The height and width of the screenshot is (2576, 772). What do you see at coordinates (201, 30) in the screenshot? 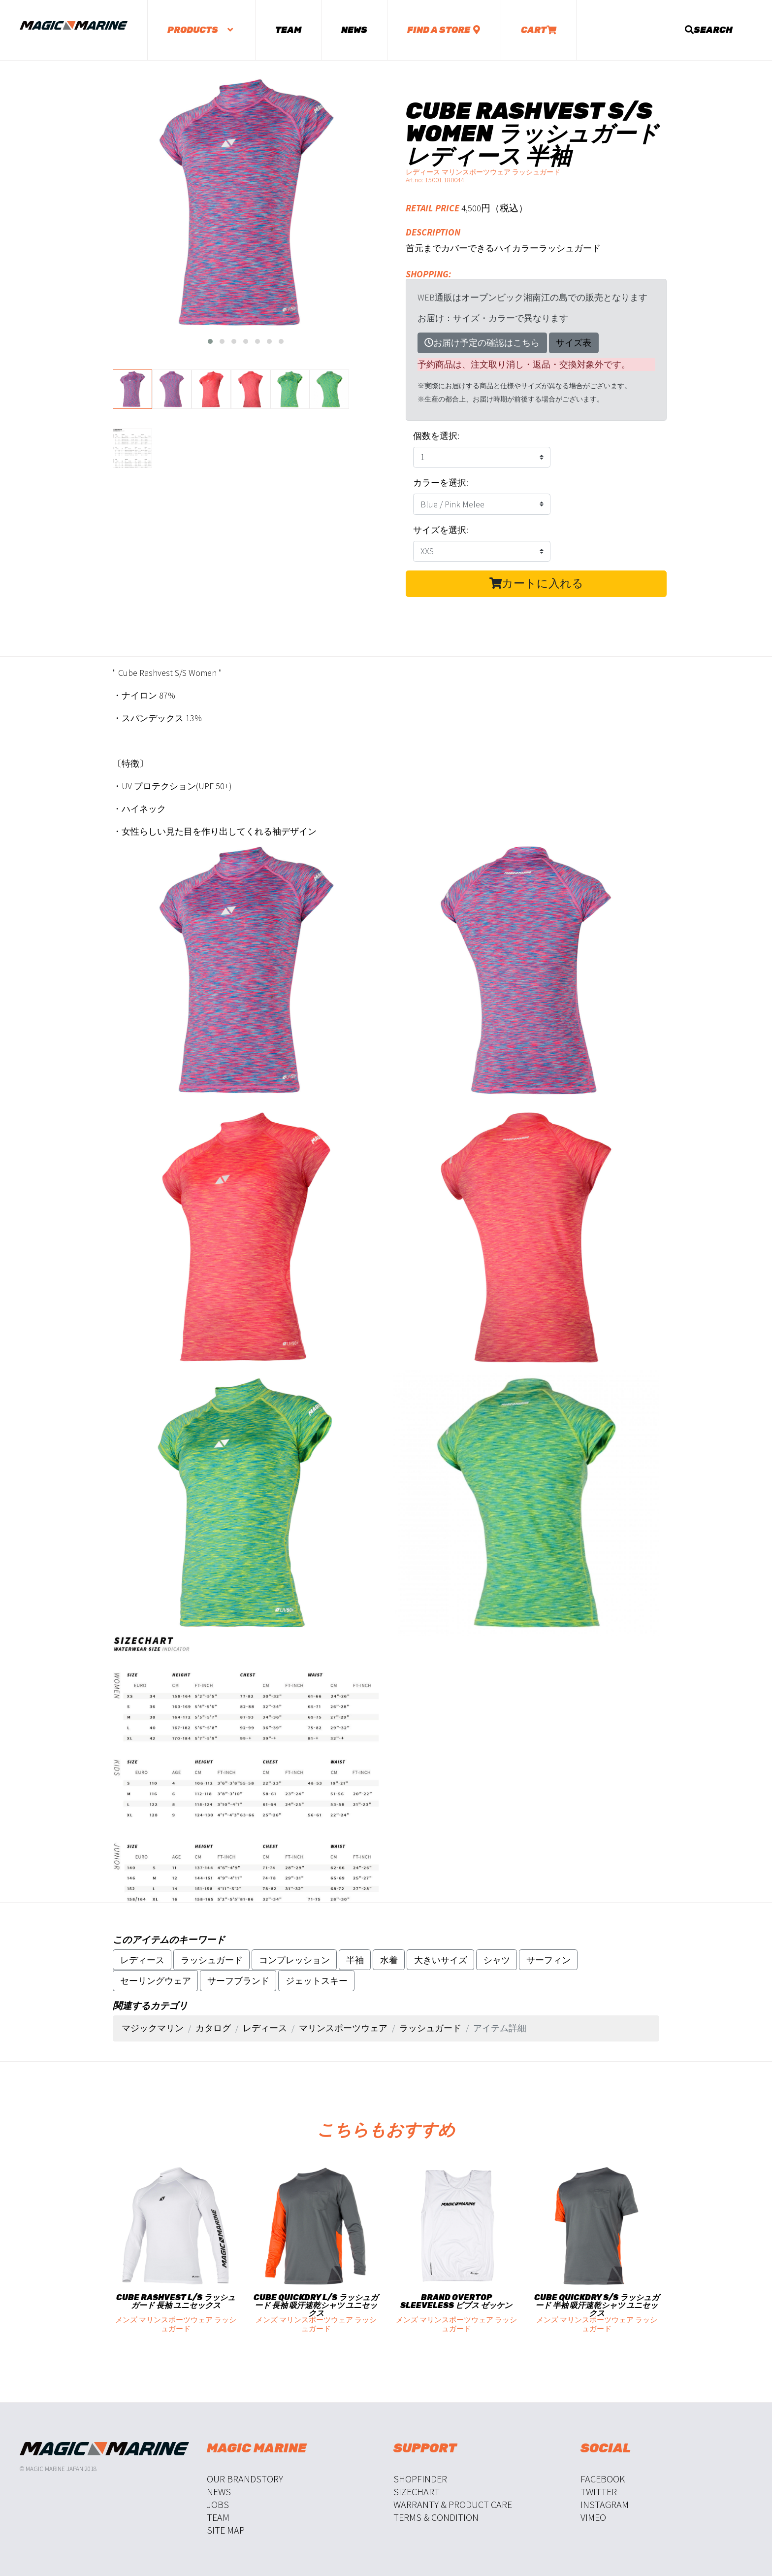
I see `Products` at bounding box center [201, 30].